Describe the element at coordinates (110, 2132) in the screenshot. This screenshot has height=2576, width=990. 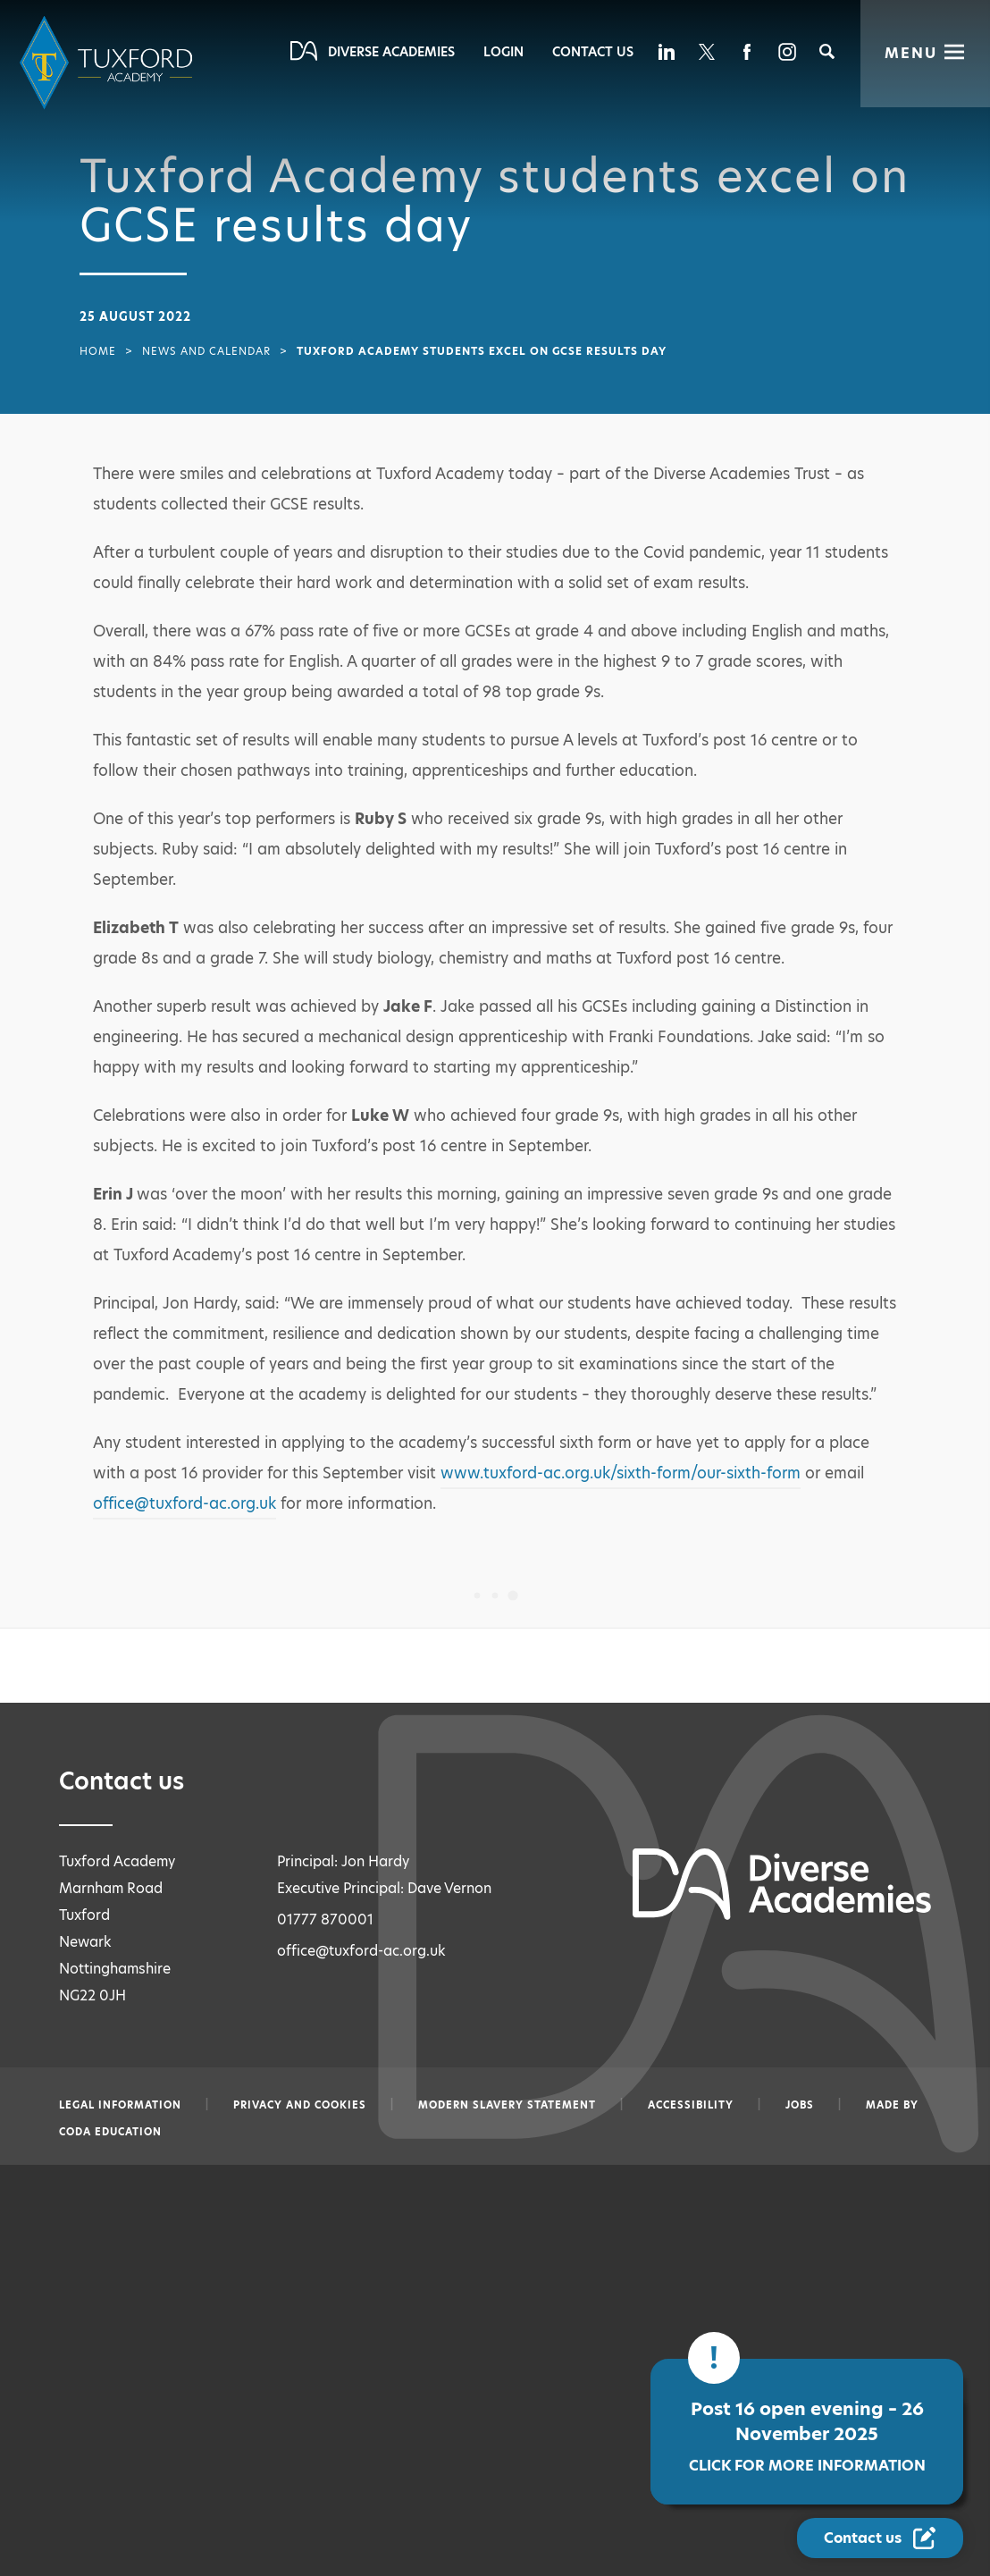
I see `CODA Education` at that location.